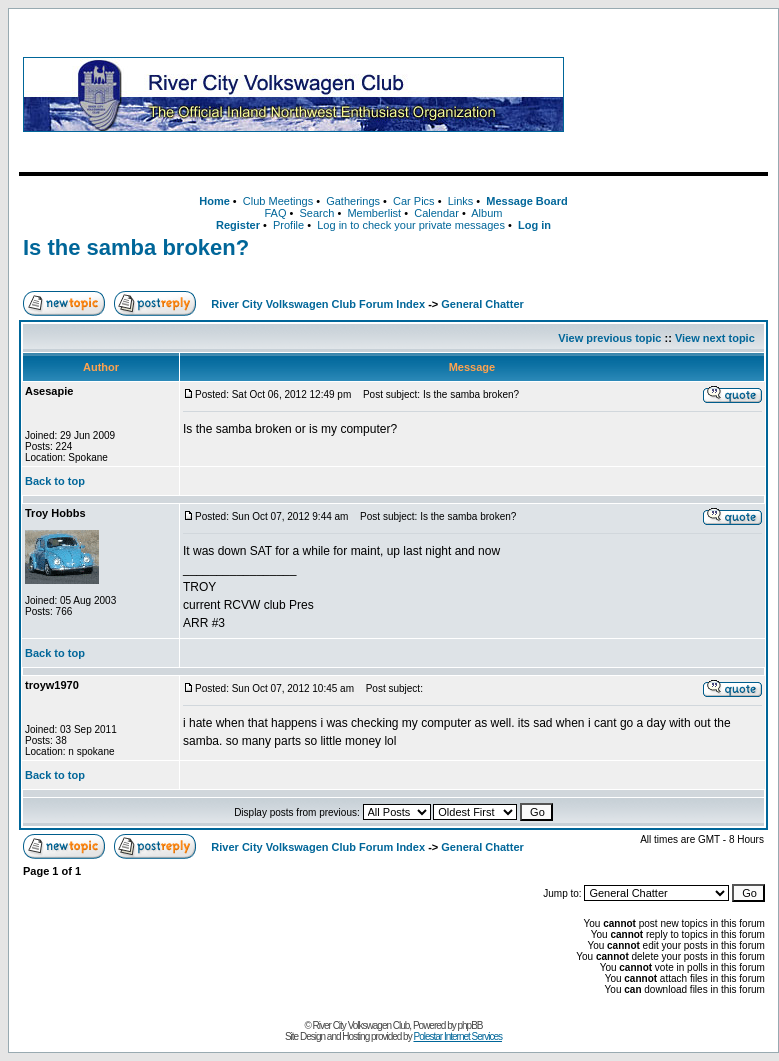 The height and width of the screenshot is (1061, 779). What do you see at coordinates (670, 94) in the screenshot?
I see `[Advertisement]` at bounding box center [670, 94].